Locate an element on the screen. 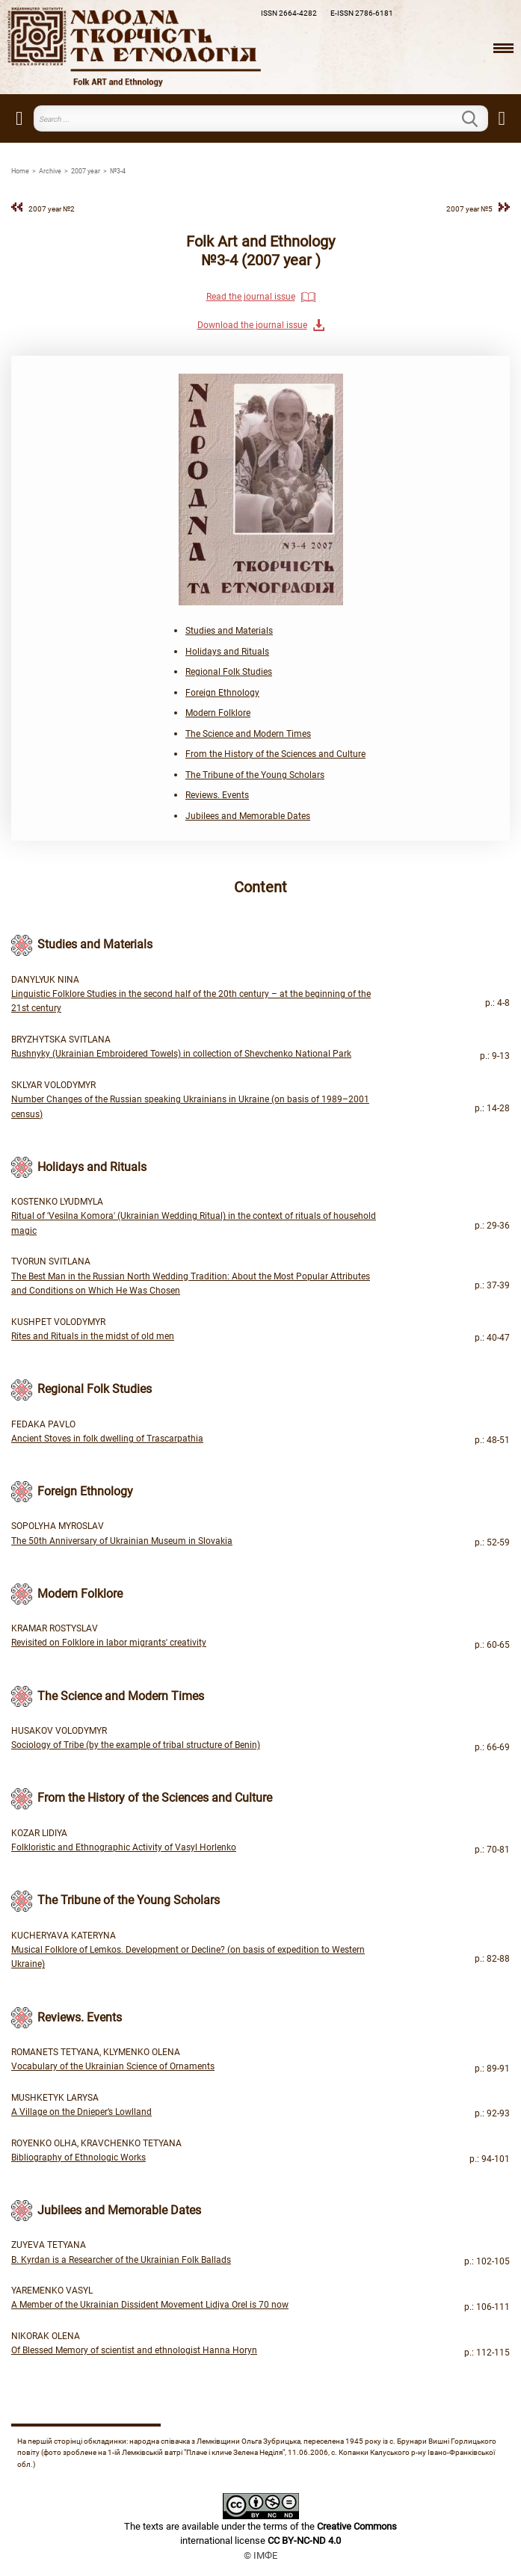  Vocabulary of the Ukrainian Science of Ornaments is located at coordinates (113, 2066).